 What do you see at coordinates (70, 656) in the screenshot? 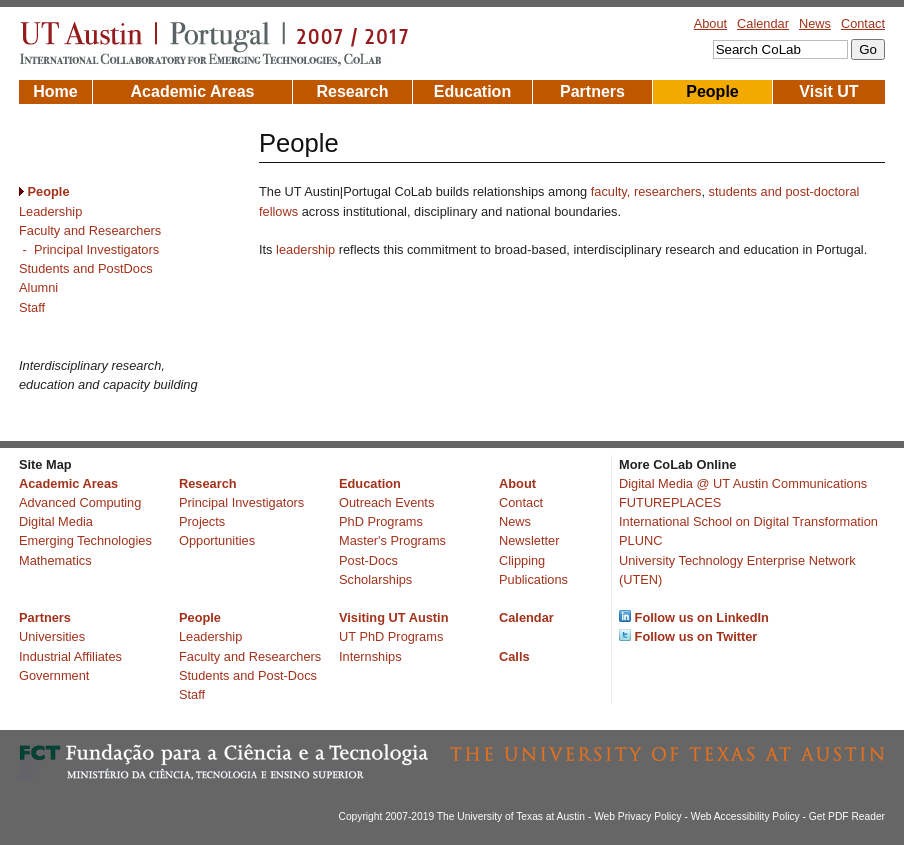
I see `Industrial Affiliates` at bounding box center [70, 656].